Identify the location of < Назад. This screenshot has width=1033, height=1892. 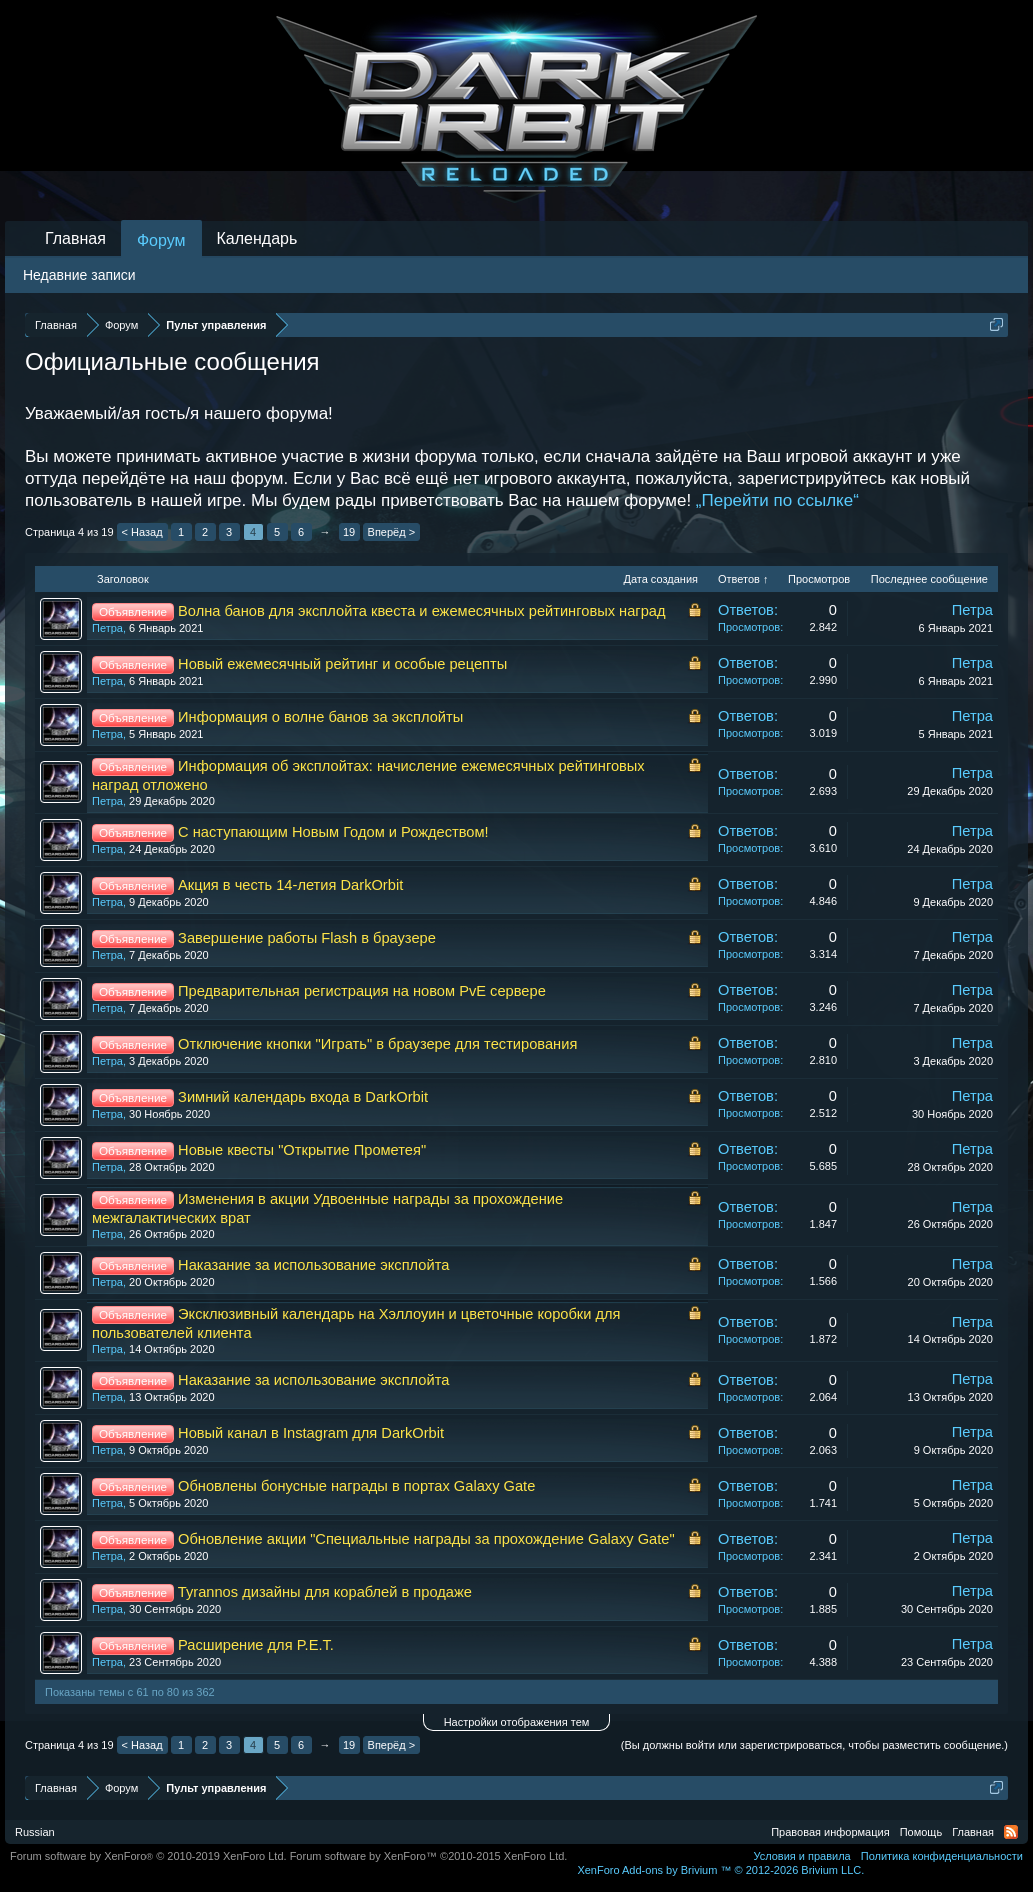
(142, 532).